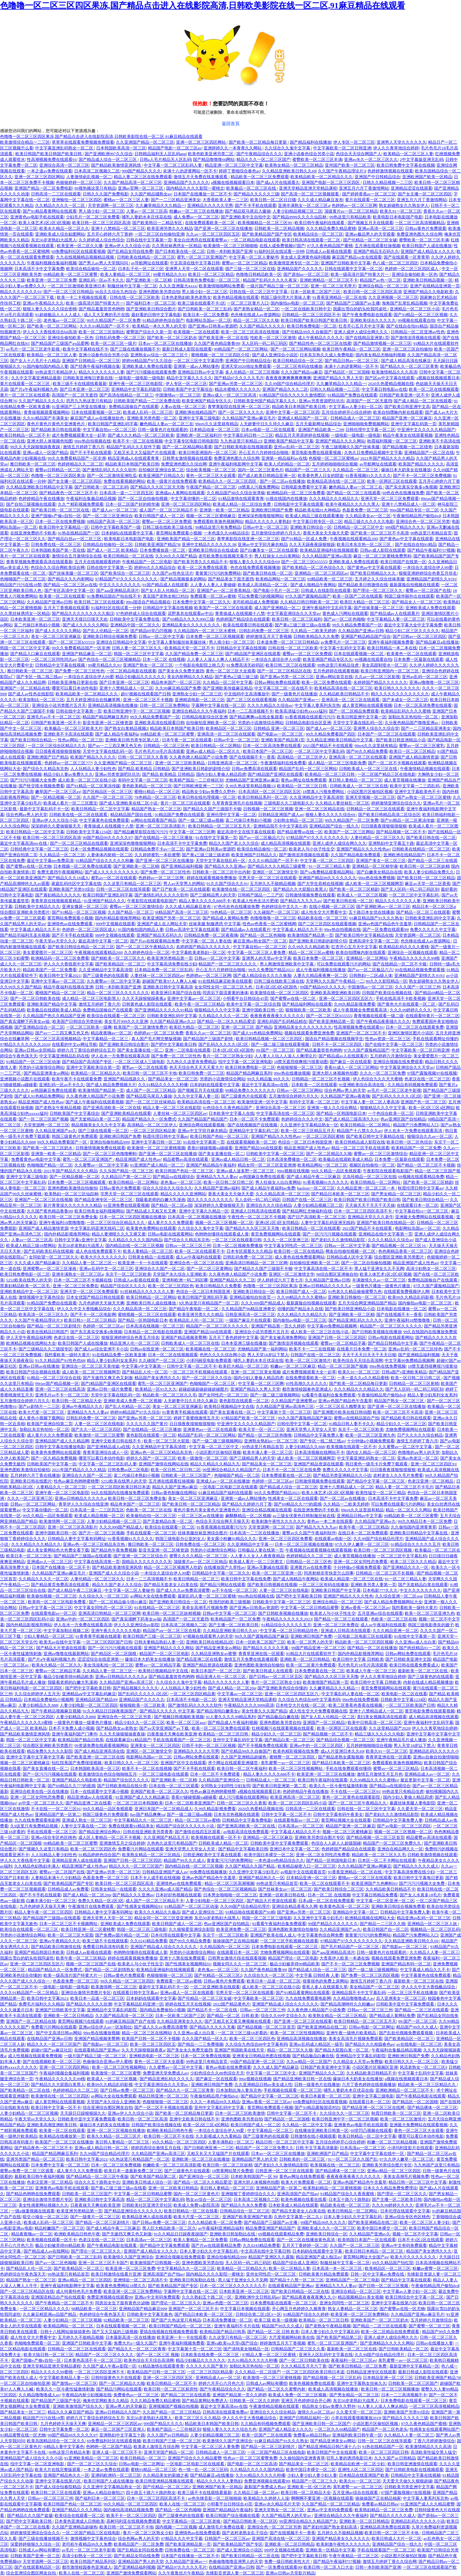 The image size is (461, 2576). Describe the element at coordinates (251, 699) in the screenshot. I see `国产二区三区在线观看视频` at that location.